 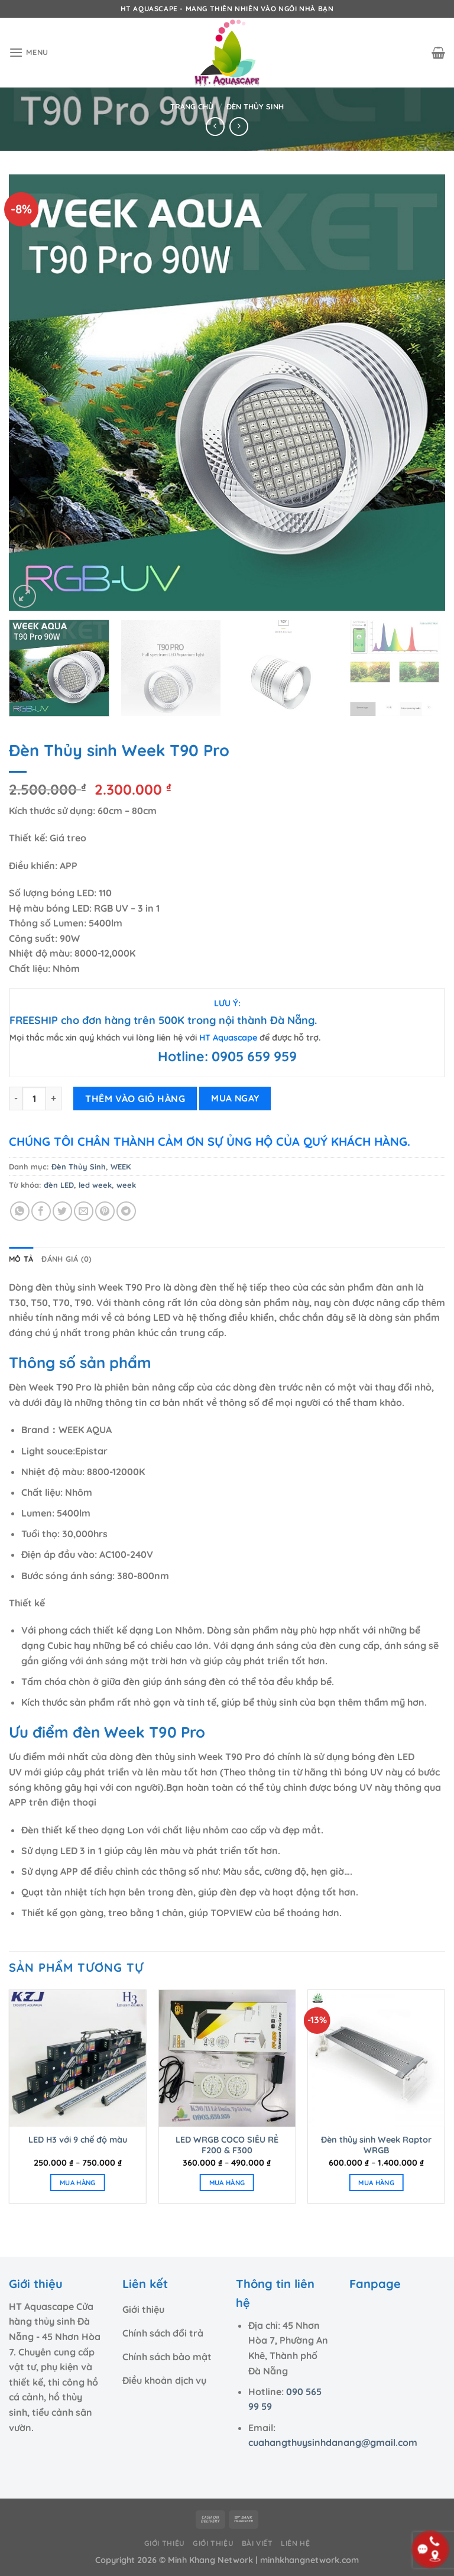 I want to click on [Chia sẻ trên Facebook], so click(x=41, y=1211).